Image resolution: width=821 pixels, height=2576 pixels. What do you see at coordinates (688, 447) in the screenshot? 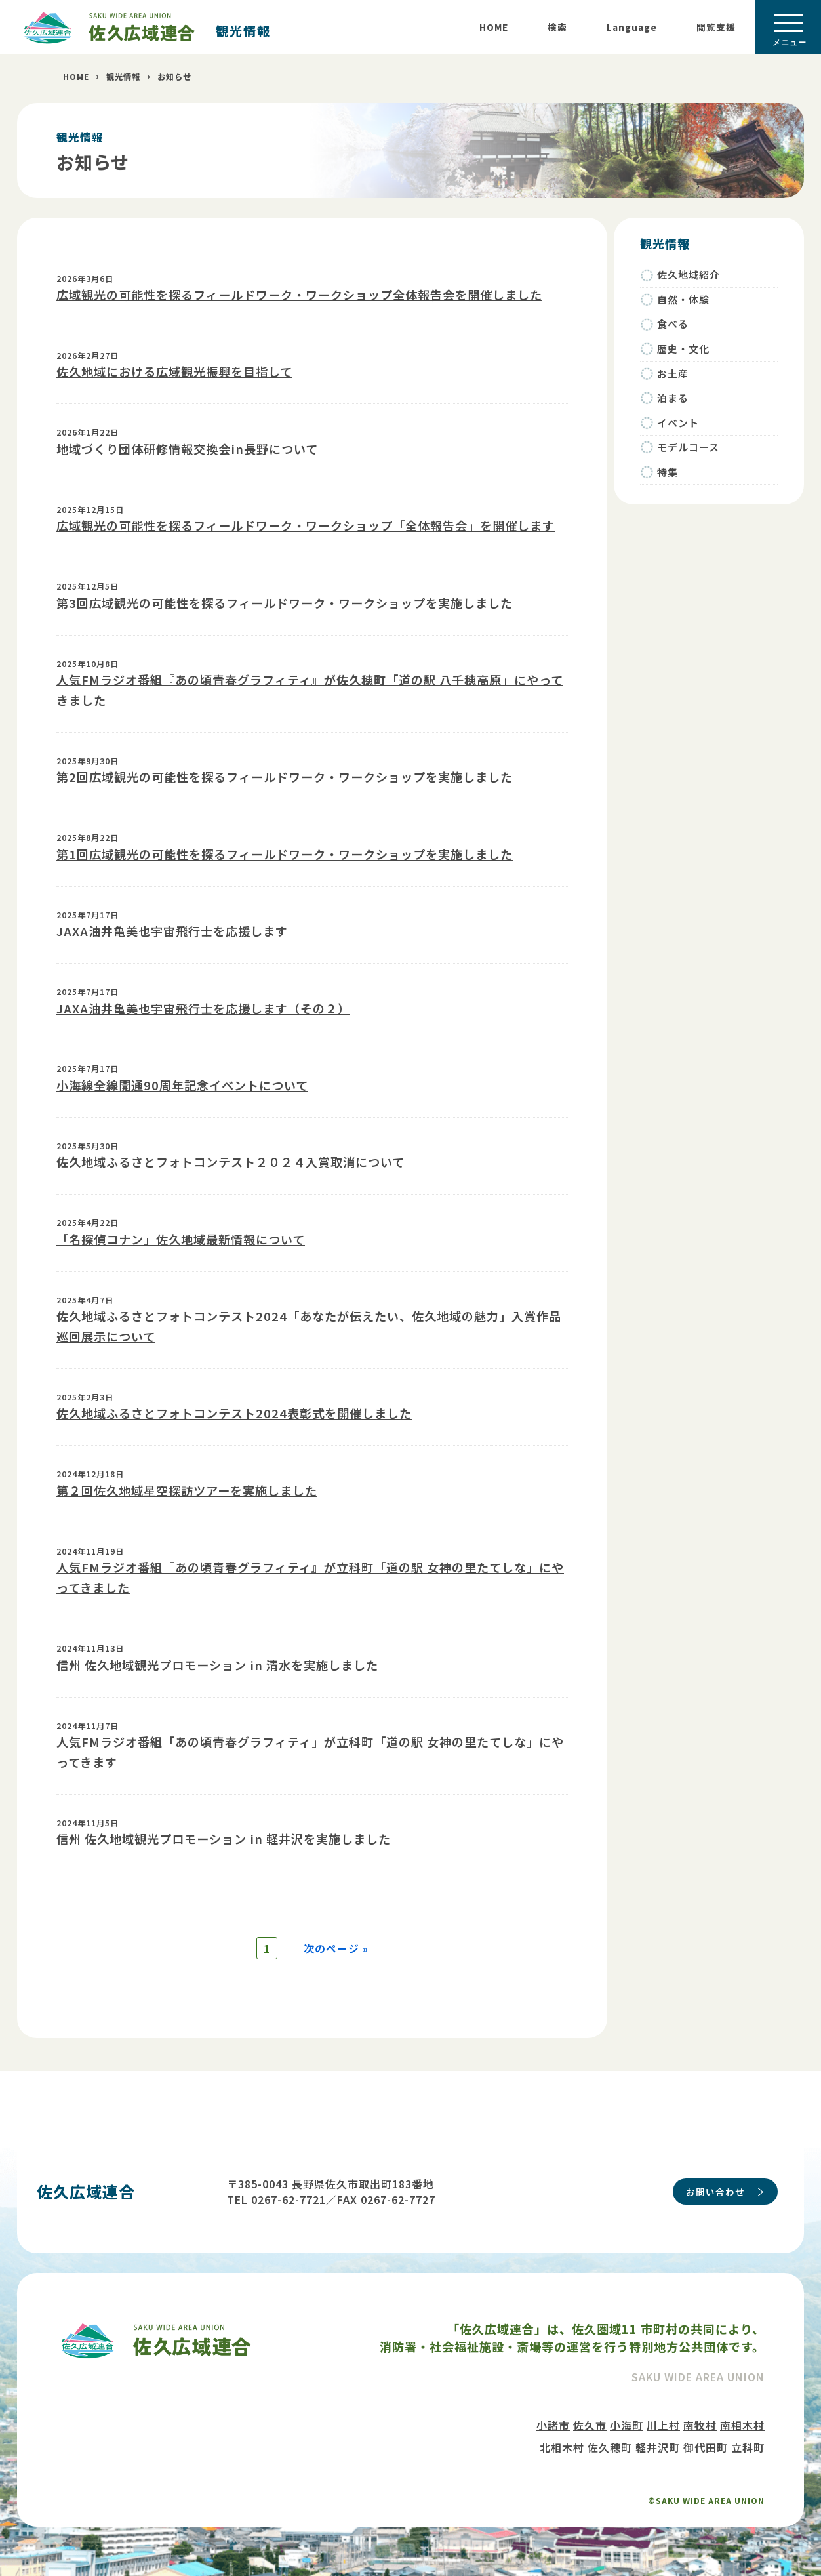
I see `モデルコース` at bounding box center [688, 447].